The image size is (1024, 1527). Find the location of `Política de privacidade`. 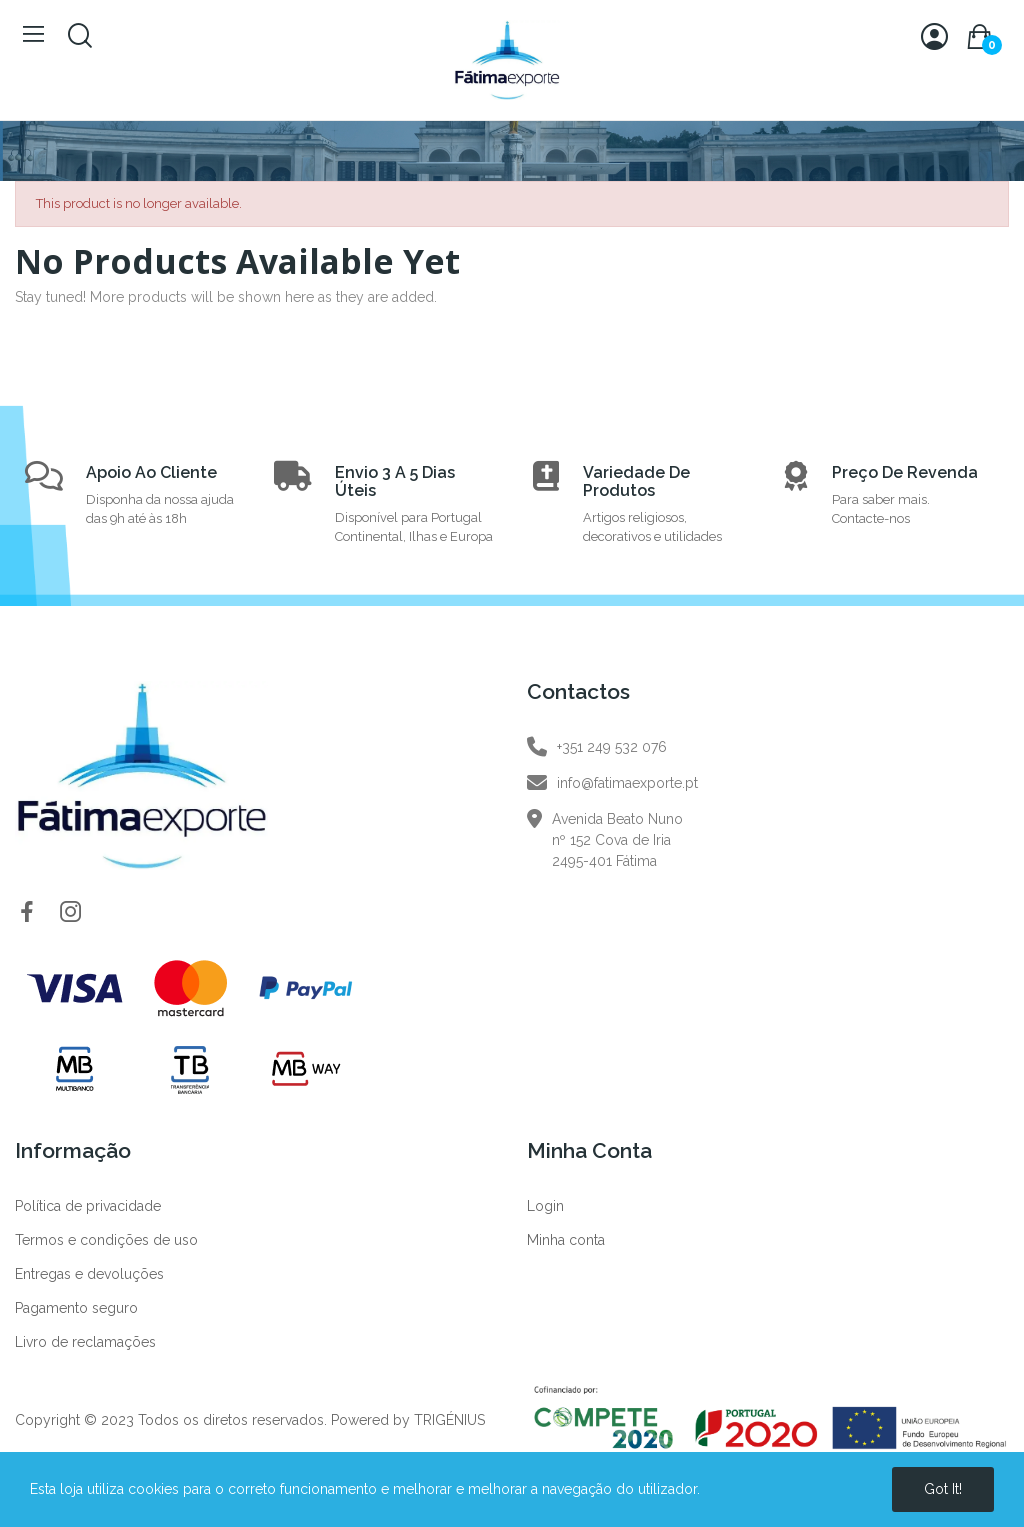

Política de privacidade is located at coordinates (88, 1206).